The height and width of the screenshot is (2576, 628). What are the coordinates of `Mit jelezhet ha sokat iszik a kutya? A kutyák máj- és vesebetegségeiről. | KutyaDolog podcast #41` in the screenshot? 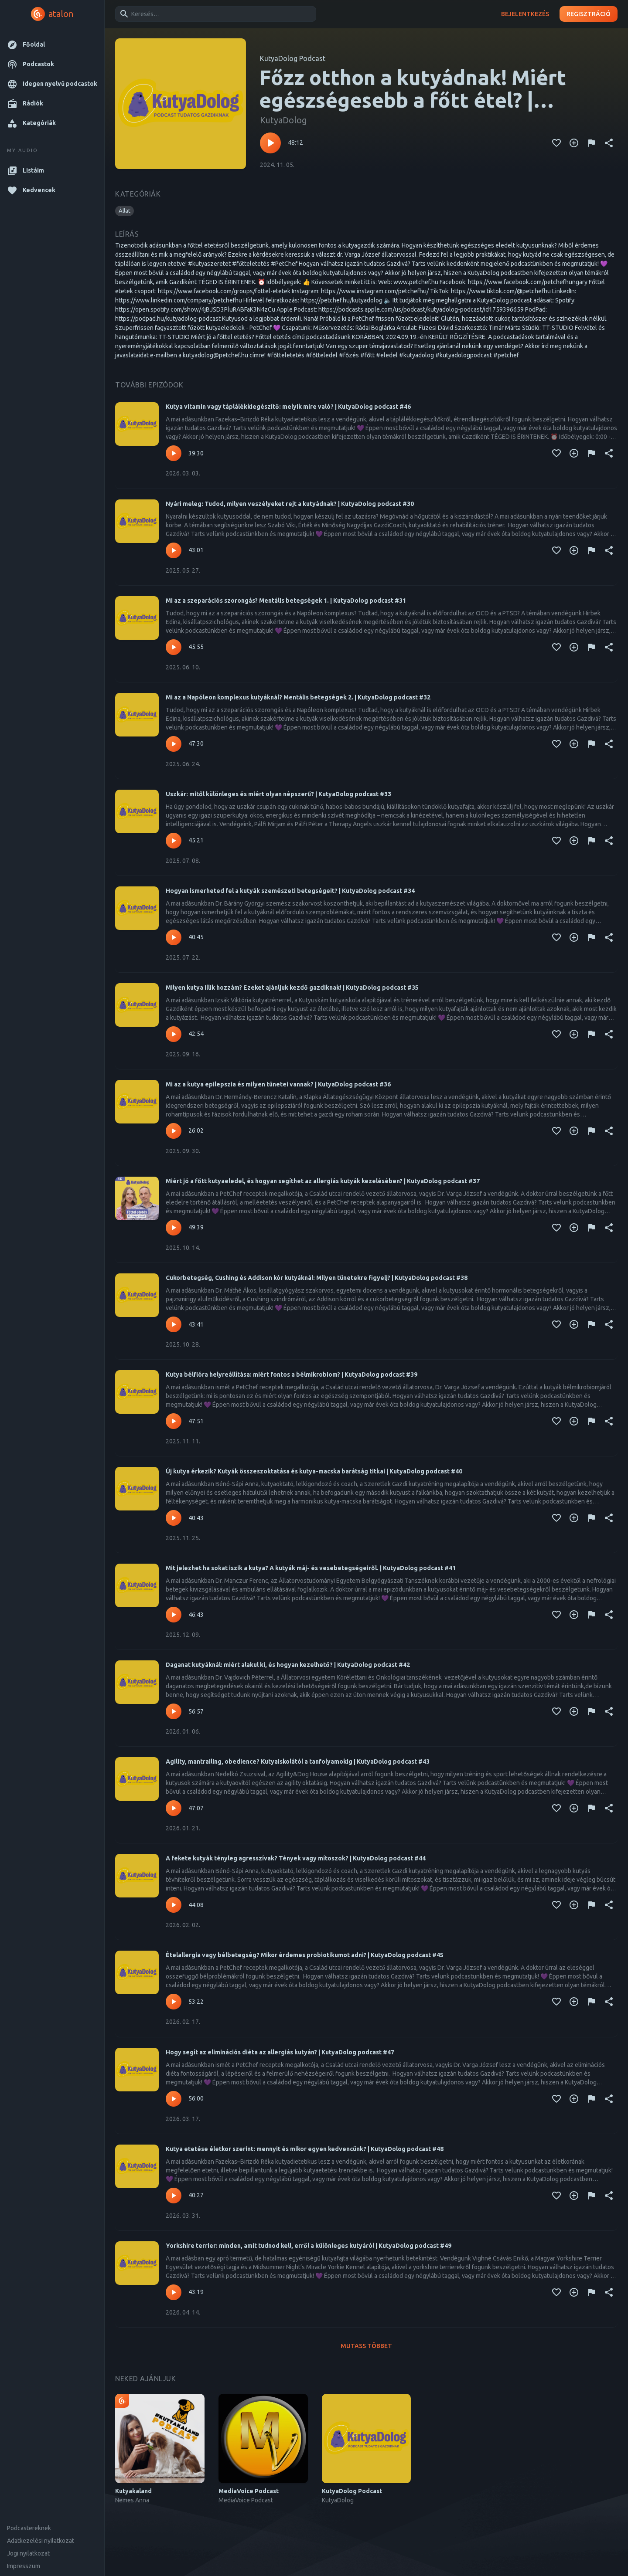 It's located at (311, 1568).